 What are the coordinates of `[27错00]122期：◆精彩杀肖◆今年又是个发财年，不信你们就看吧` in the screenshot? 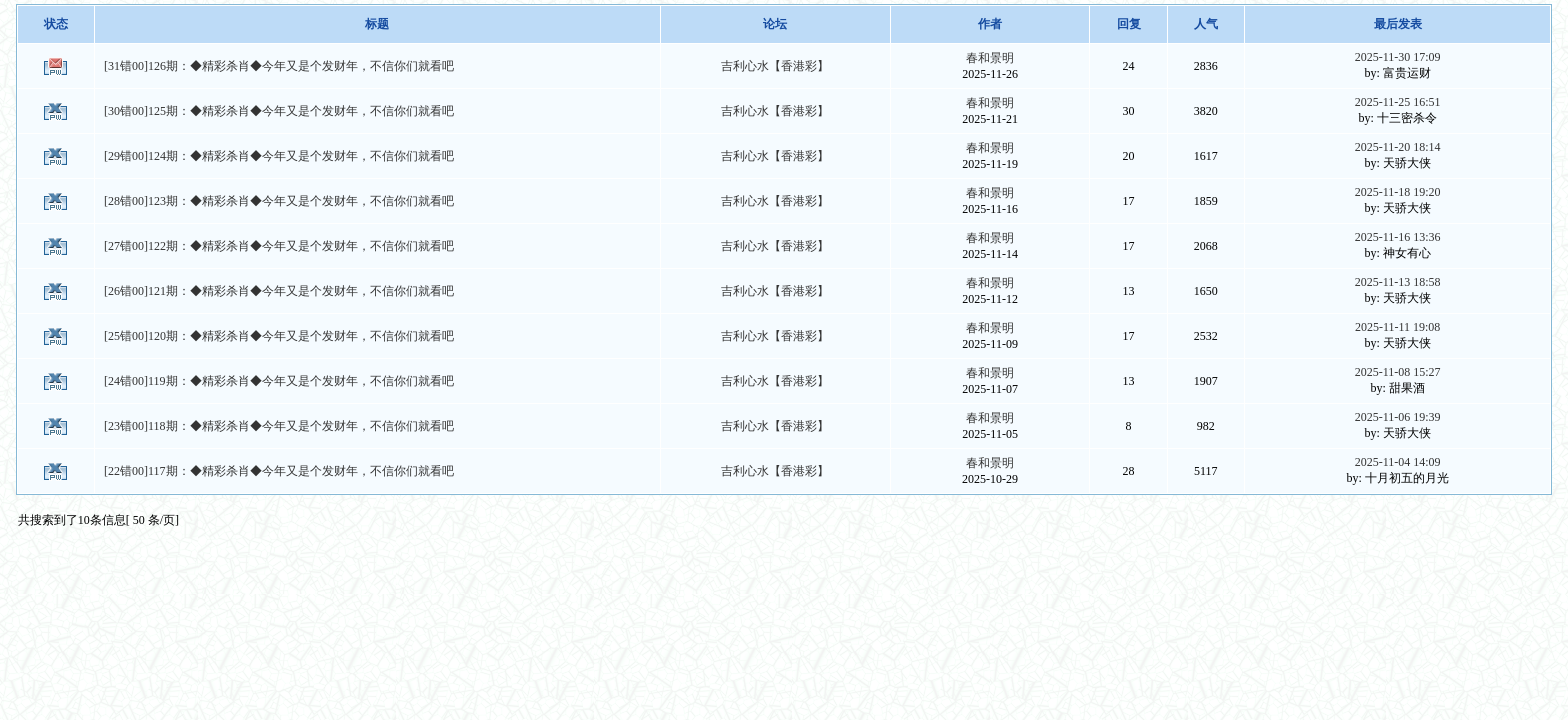 It's located at (279, 246).